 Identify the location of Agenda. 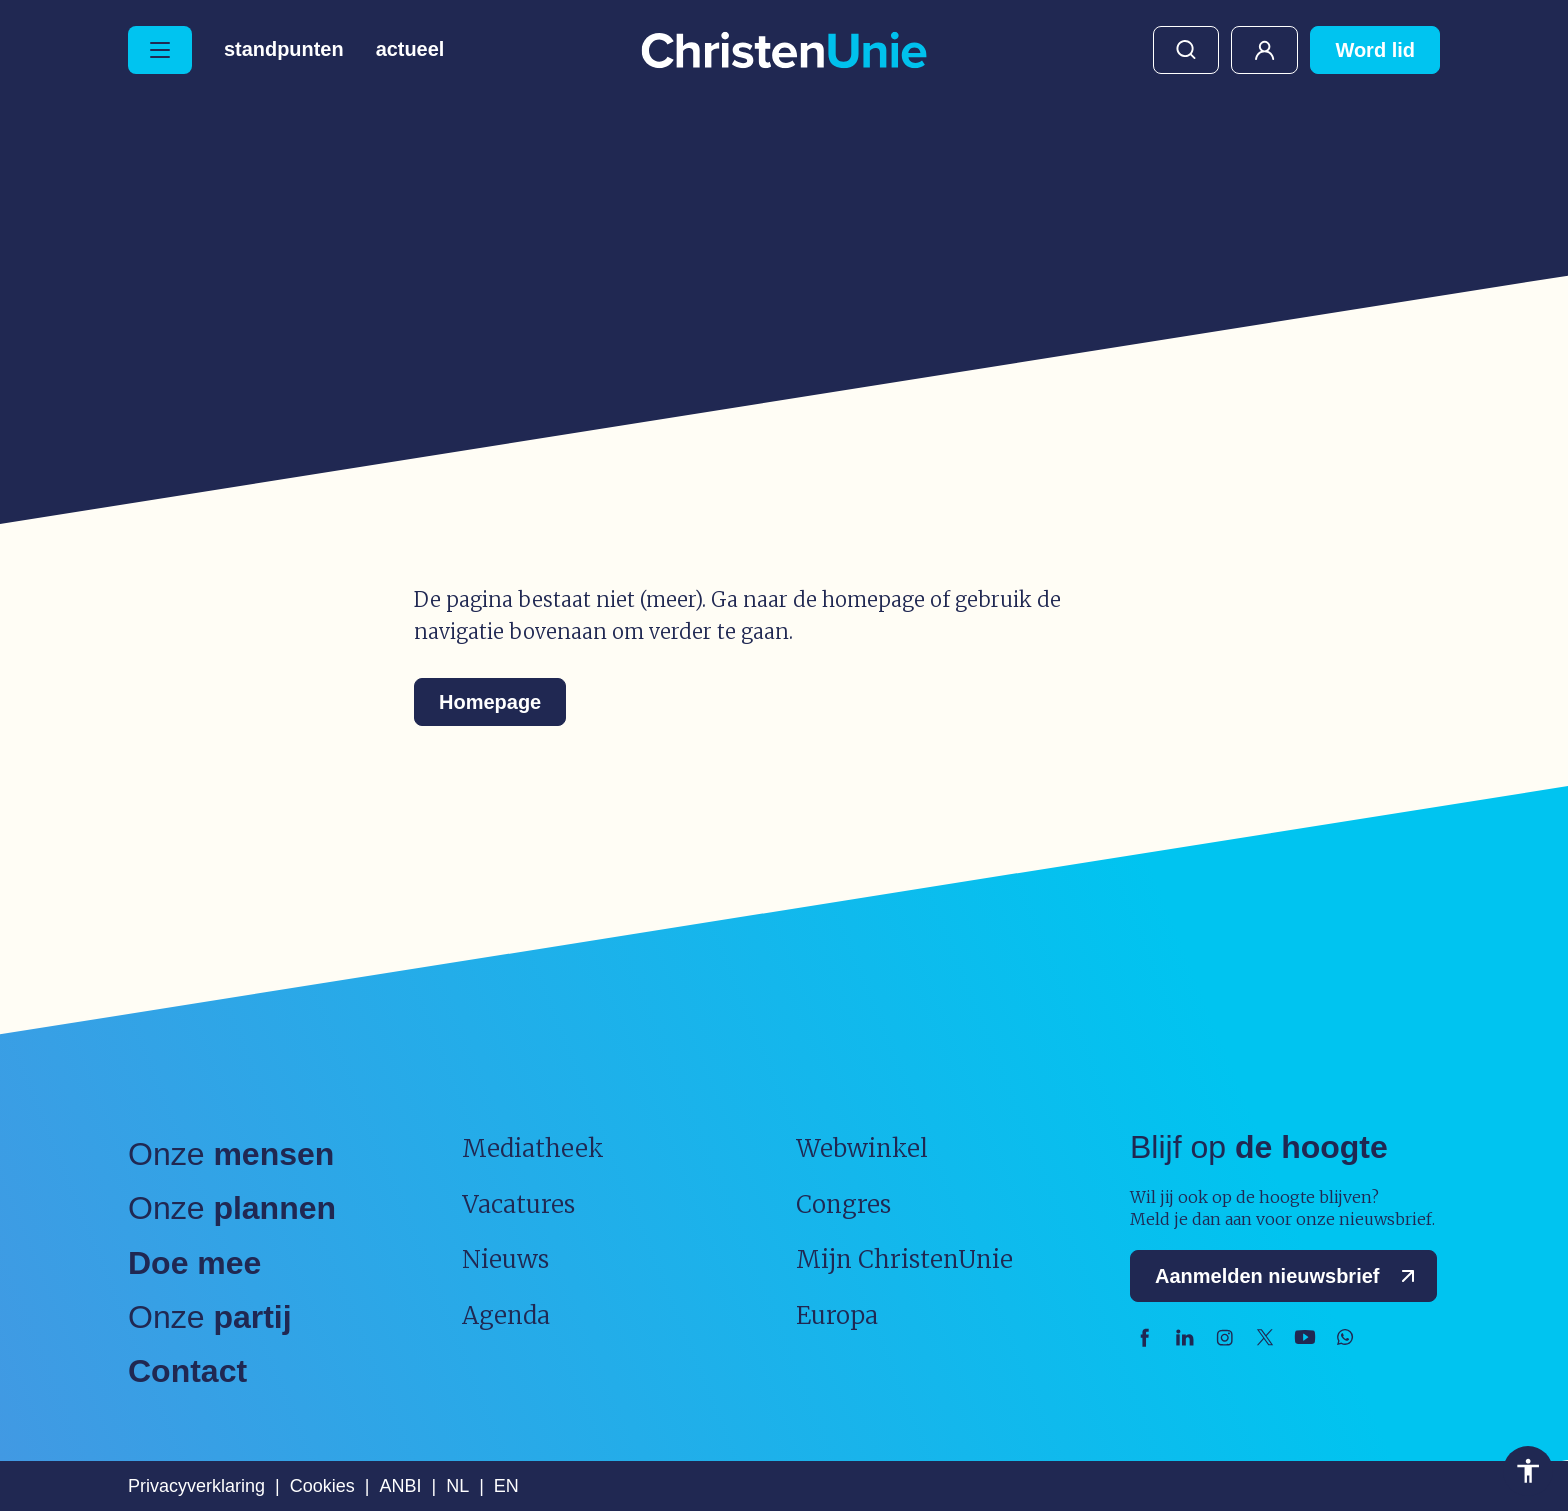
(506, 1315).